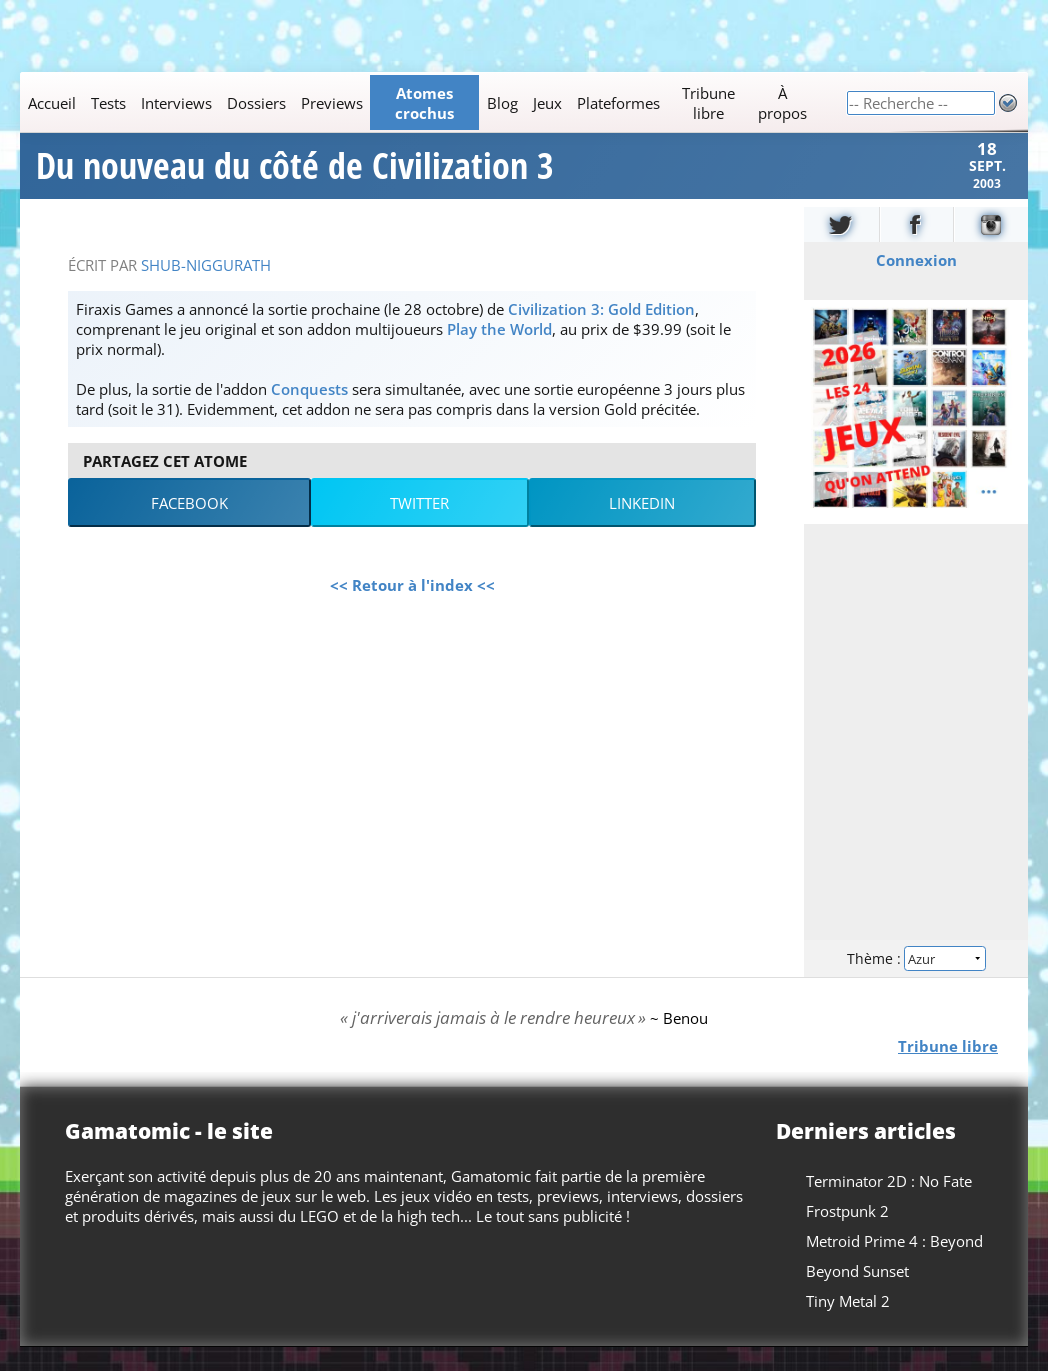 This screenshot has height=1371, width=1048. I want to click on Terminator 2D : No Fate, so click(889, 1205).